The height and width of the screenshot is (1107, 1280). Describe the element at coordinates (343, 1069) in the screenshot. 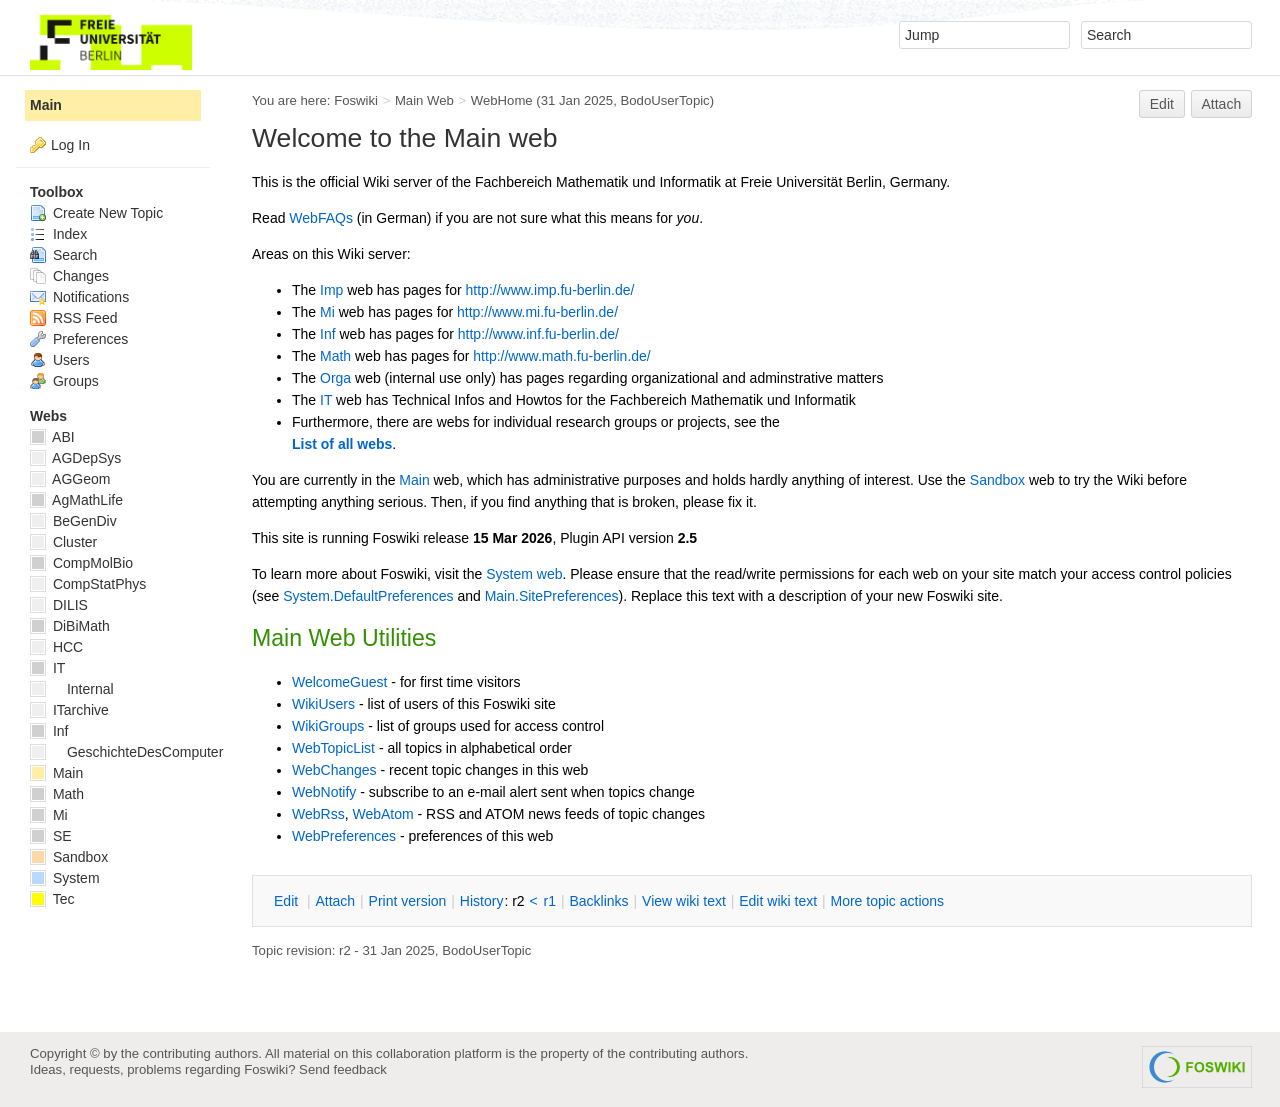

I see `Send feedback` at that location.